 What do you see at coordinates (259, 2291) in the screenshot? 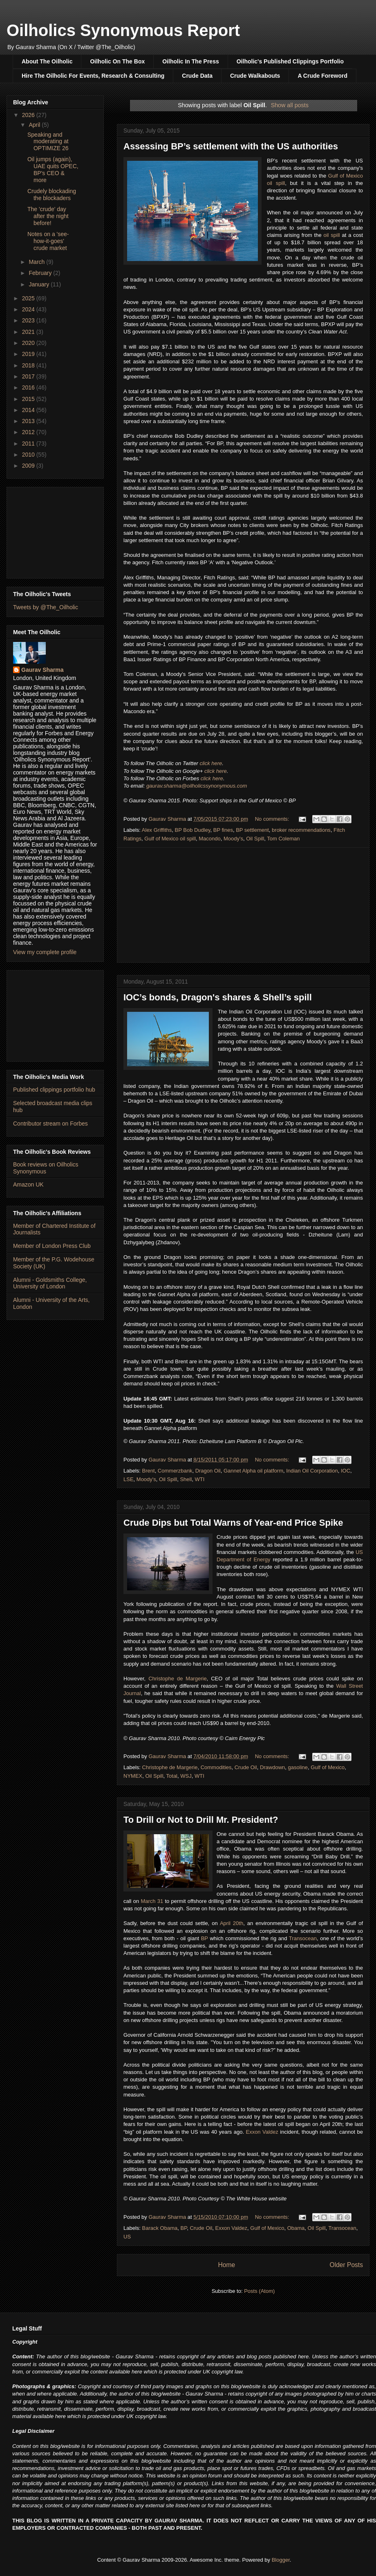
I see `Posts (Atom)` at bounding box center [259, 2291].